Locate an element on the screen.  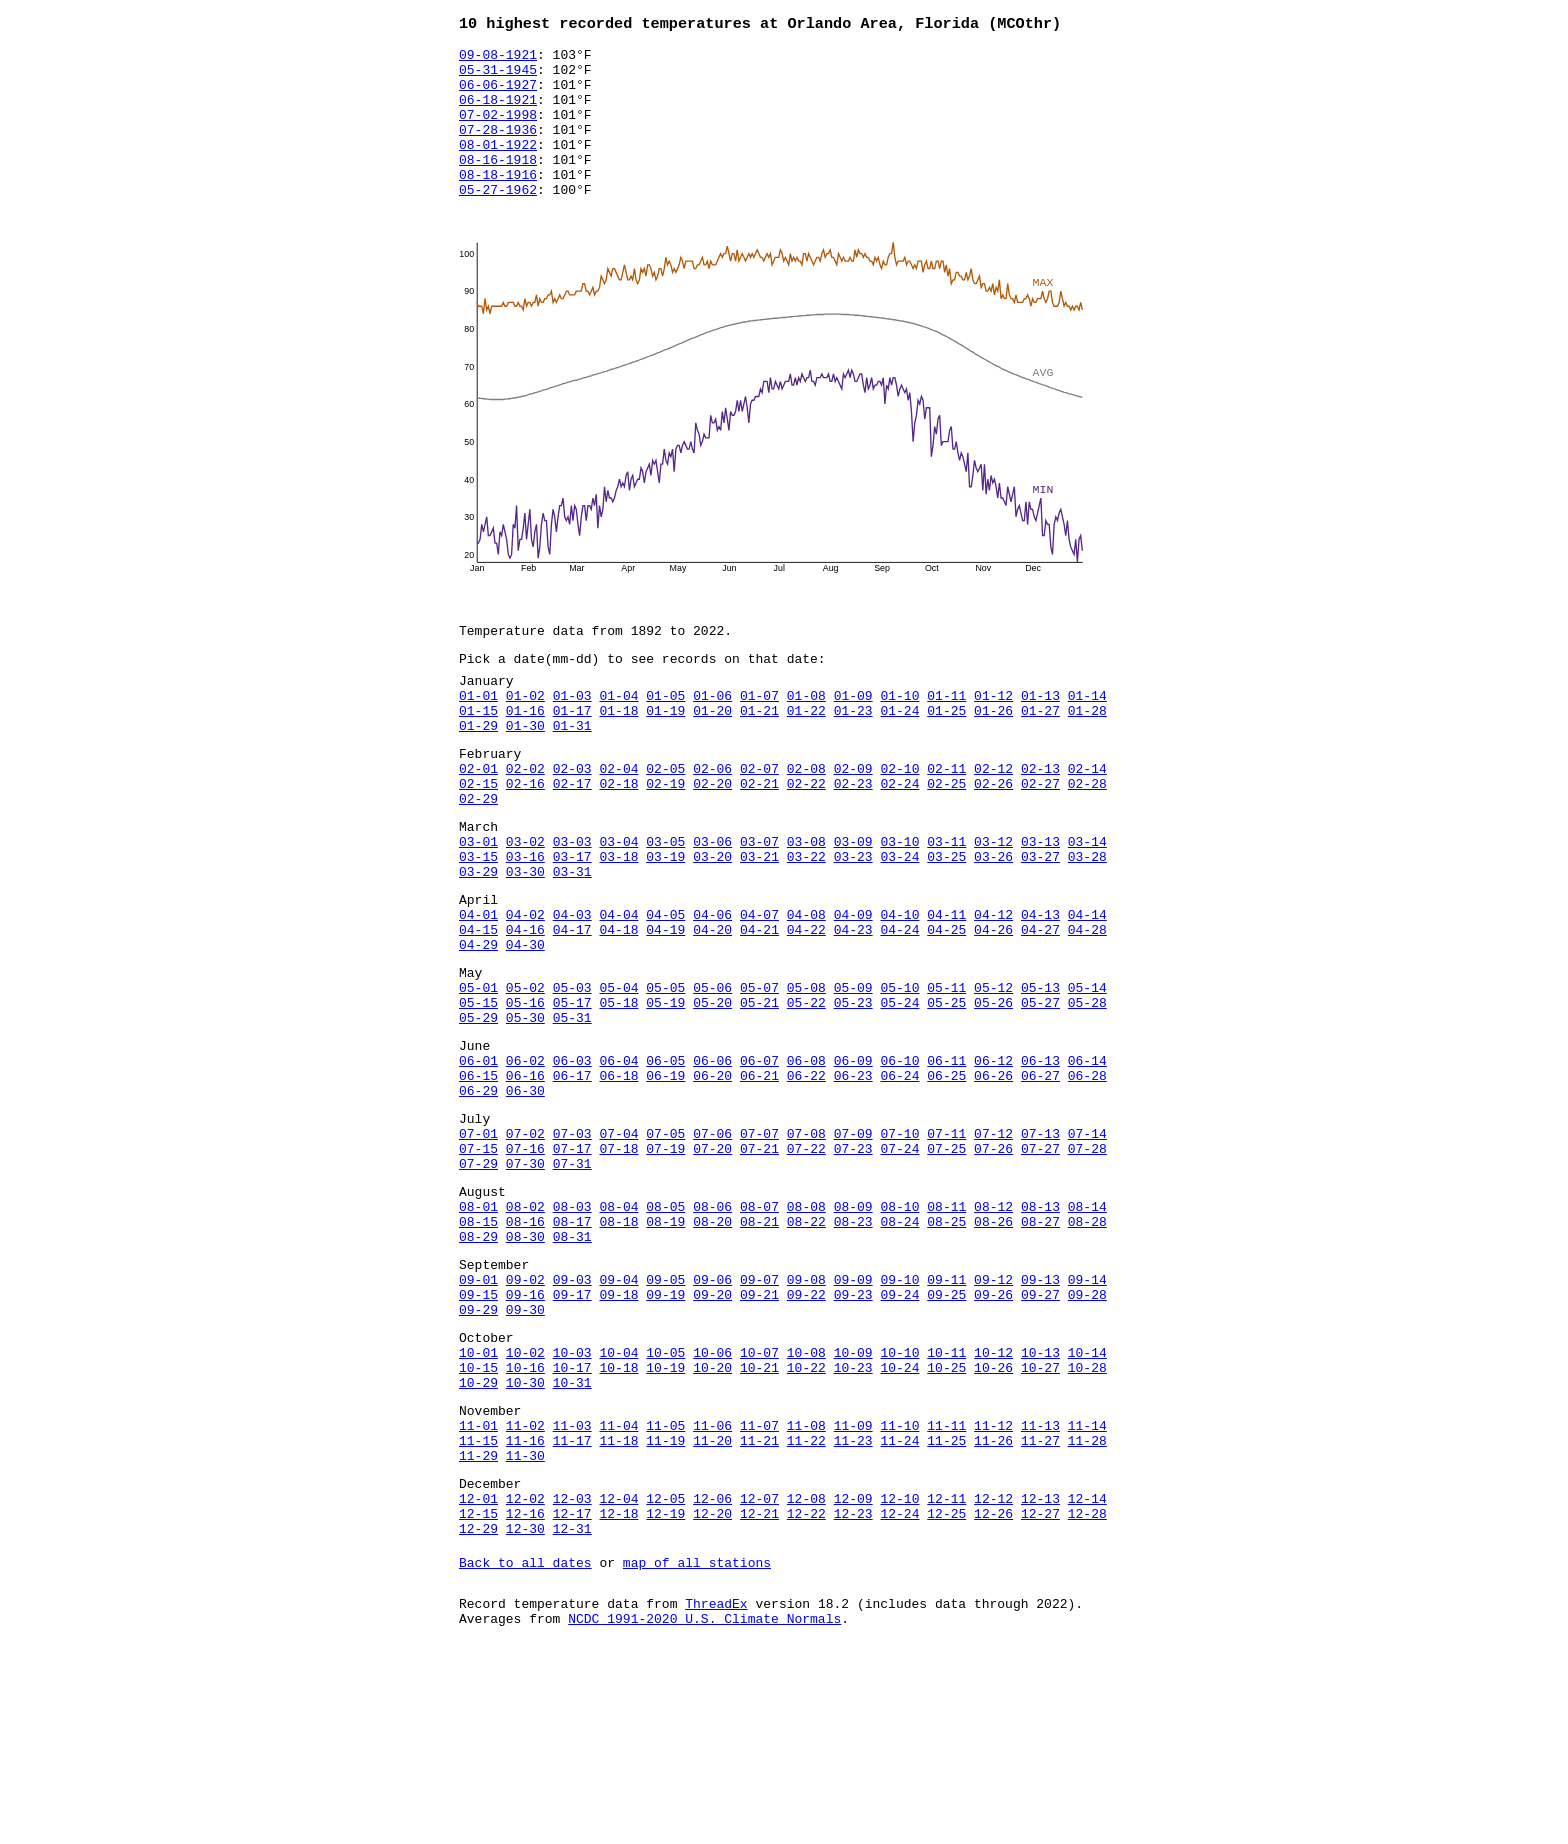
07-18 is located at coordinates (618, 1267).